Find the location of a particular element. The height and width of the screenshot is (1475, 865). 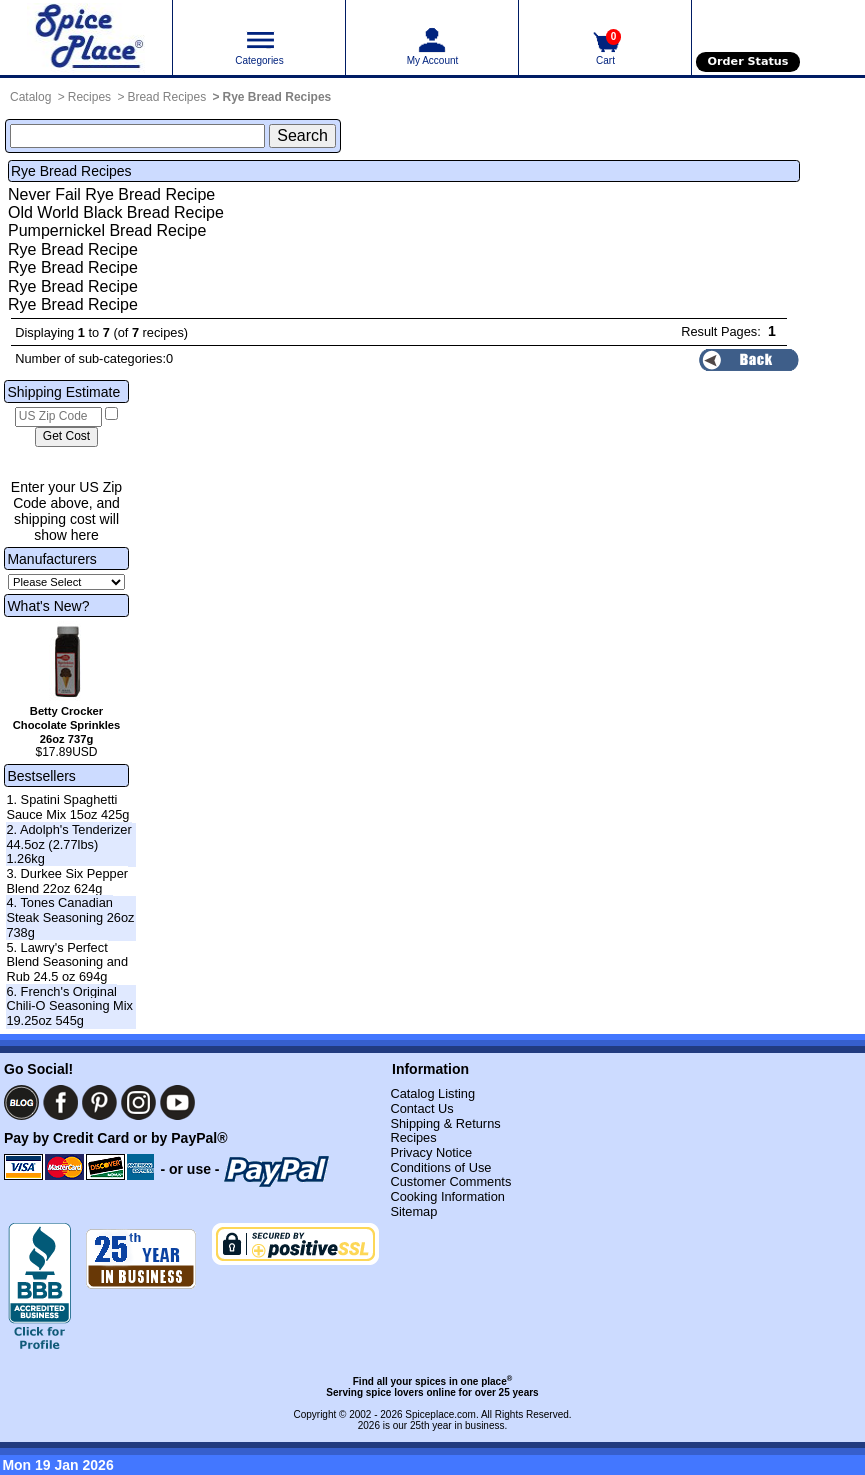

Rye Bread Recipes is located at coordinates (277, 97).